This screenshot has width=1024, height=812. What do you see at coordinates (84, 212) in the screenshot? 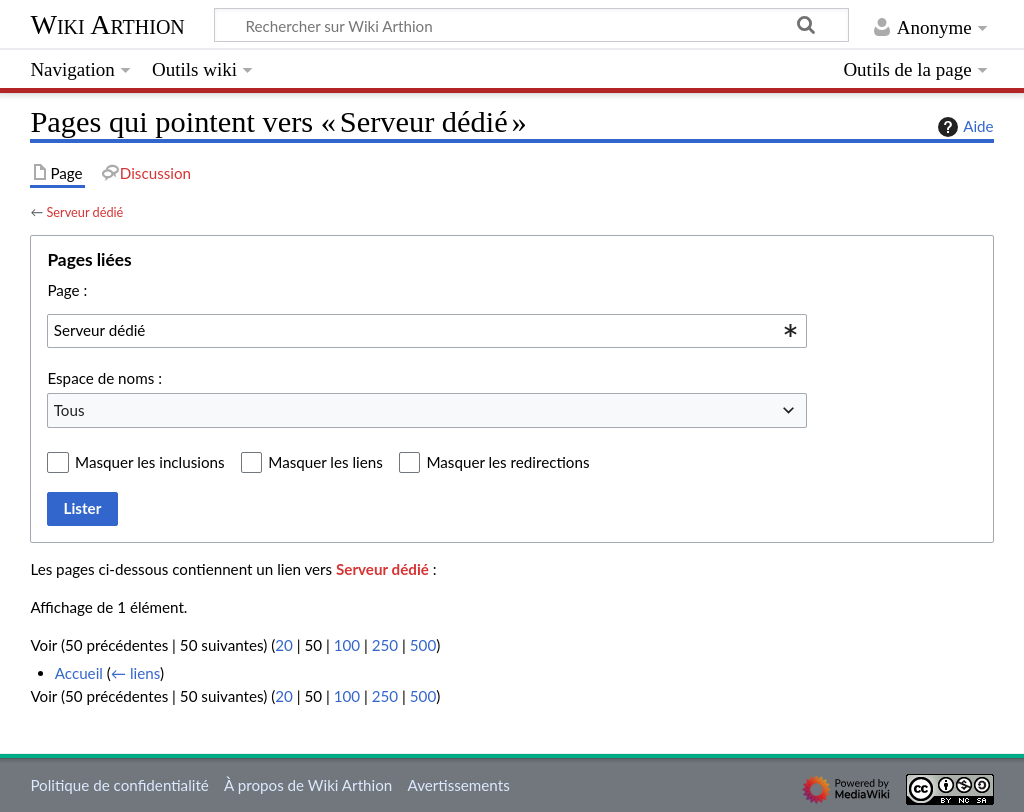
I see `Serveur dédié` at bounding box center [84, 212].